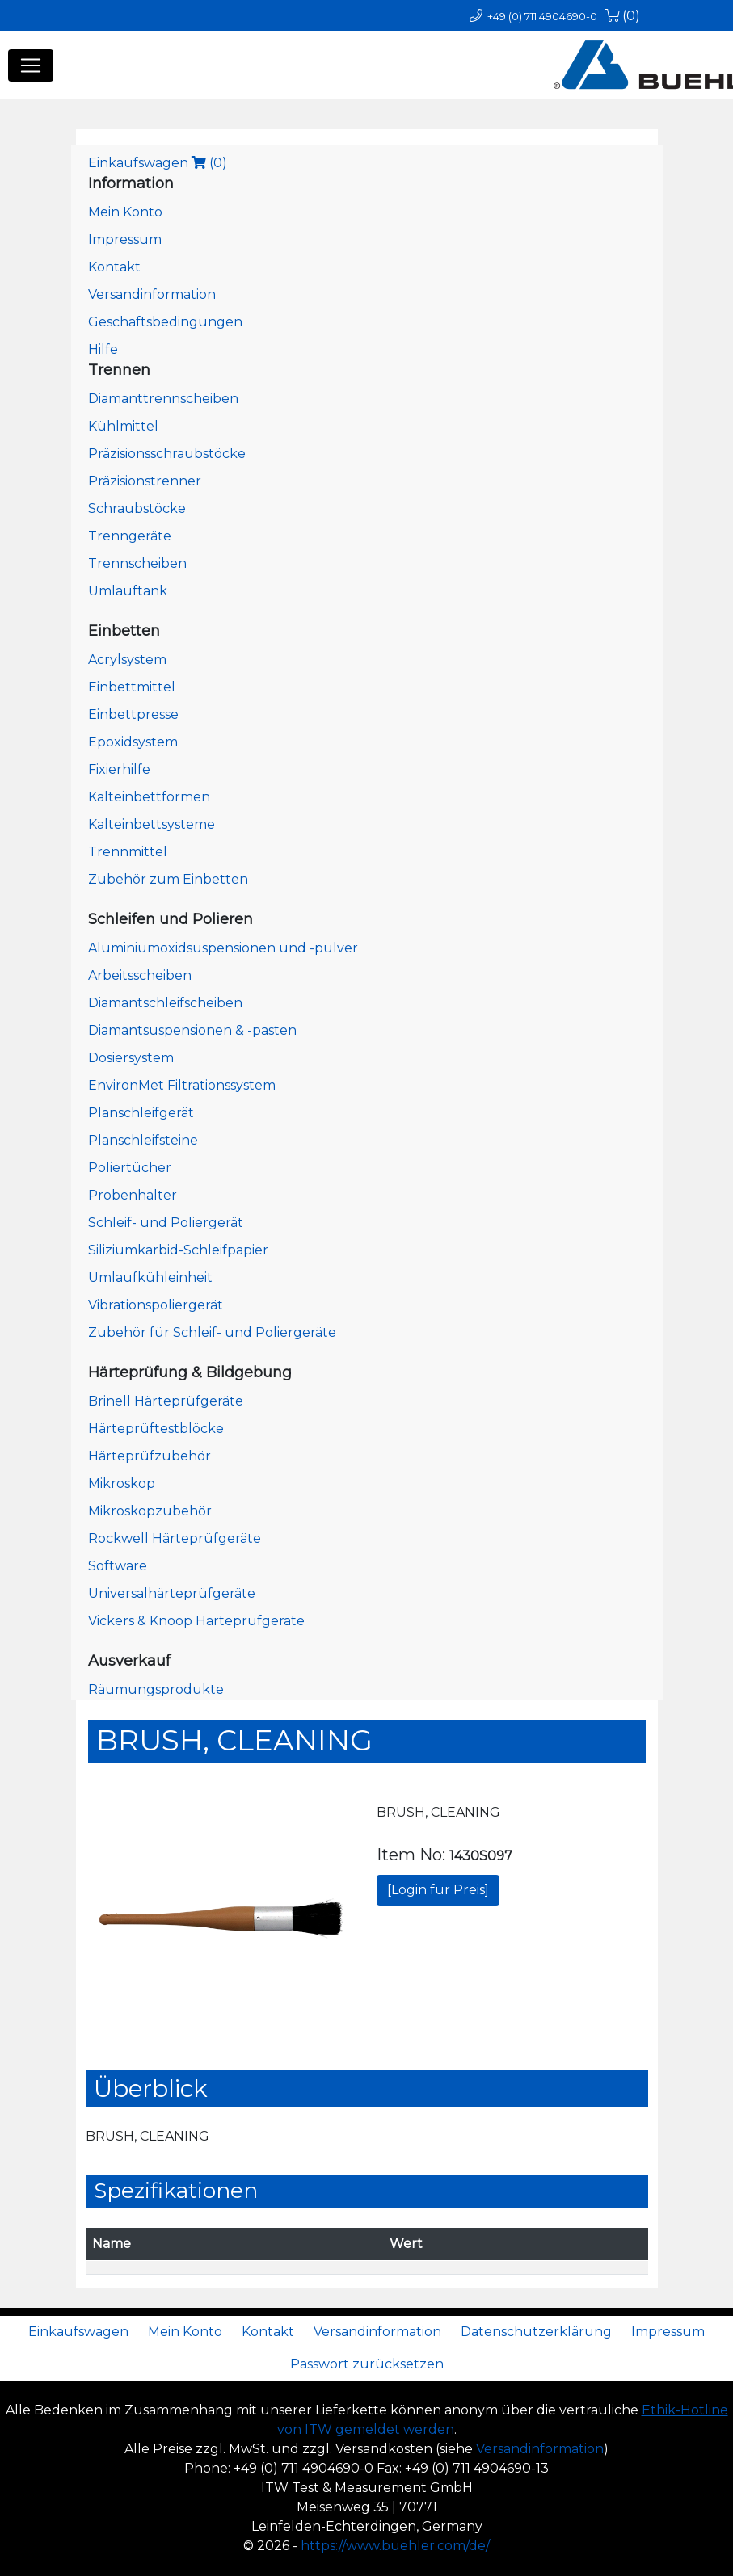  I want to click on Trennmittel, so click(127, 851).